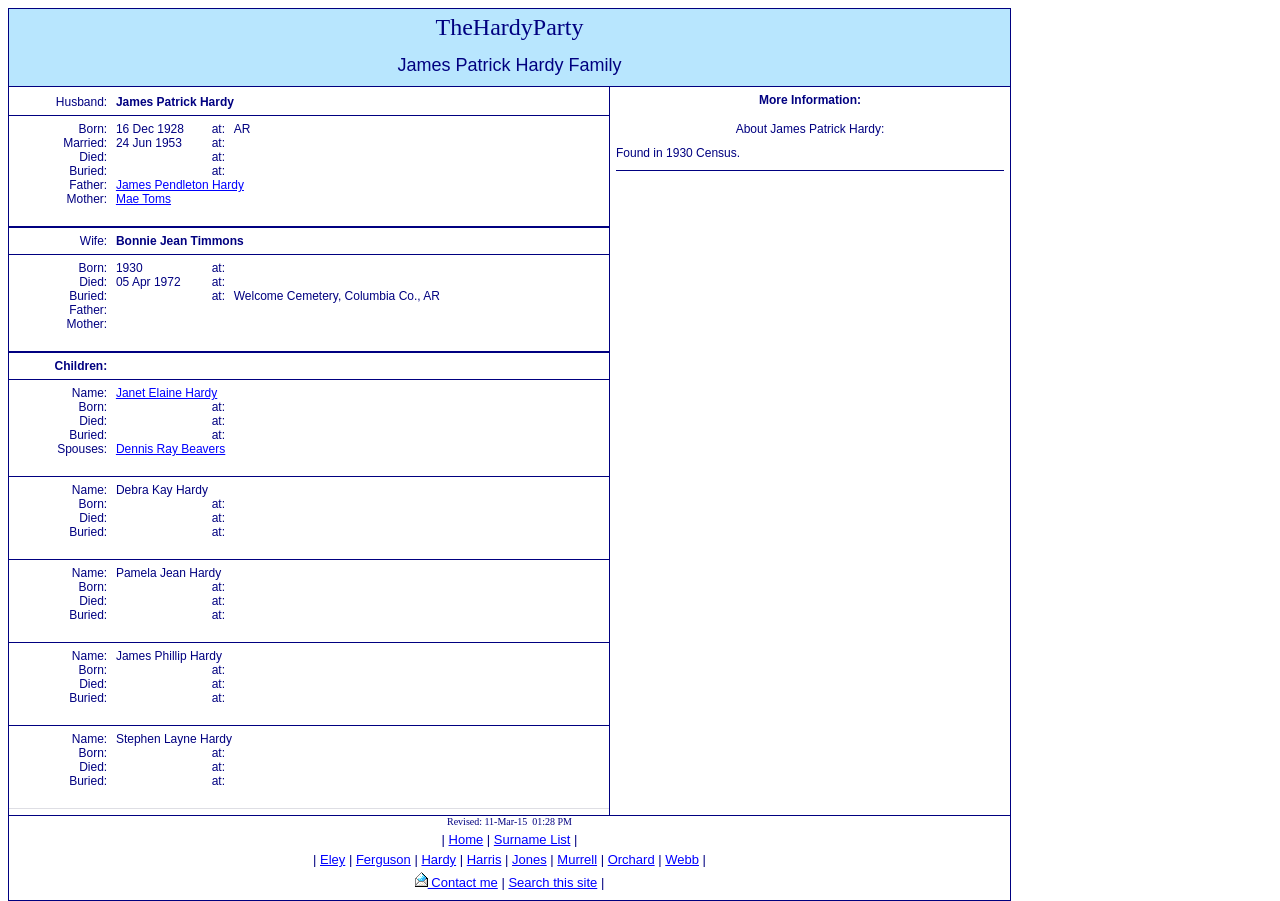 The width and height of the screenshot is (1280, 901). I want to click on Contact me, so click(463, 882).